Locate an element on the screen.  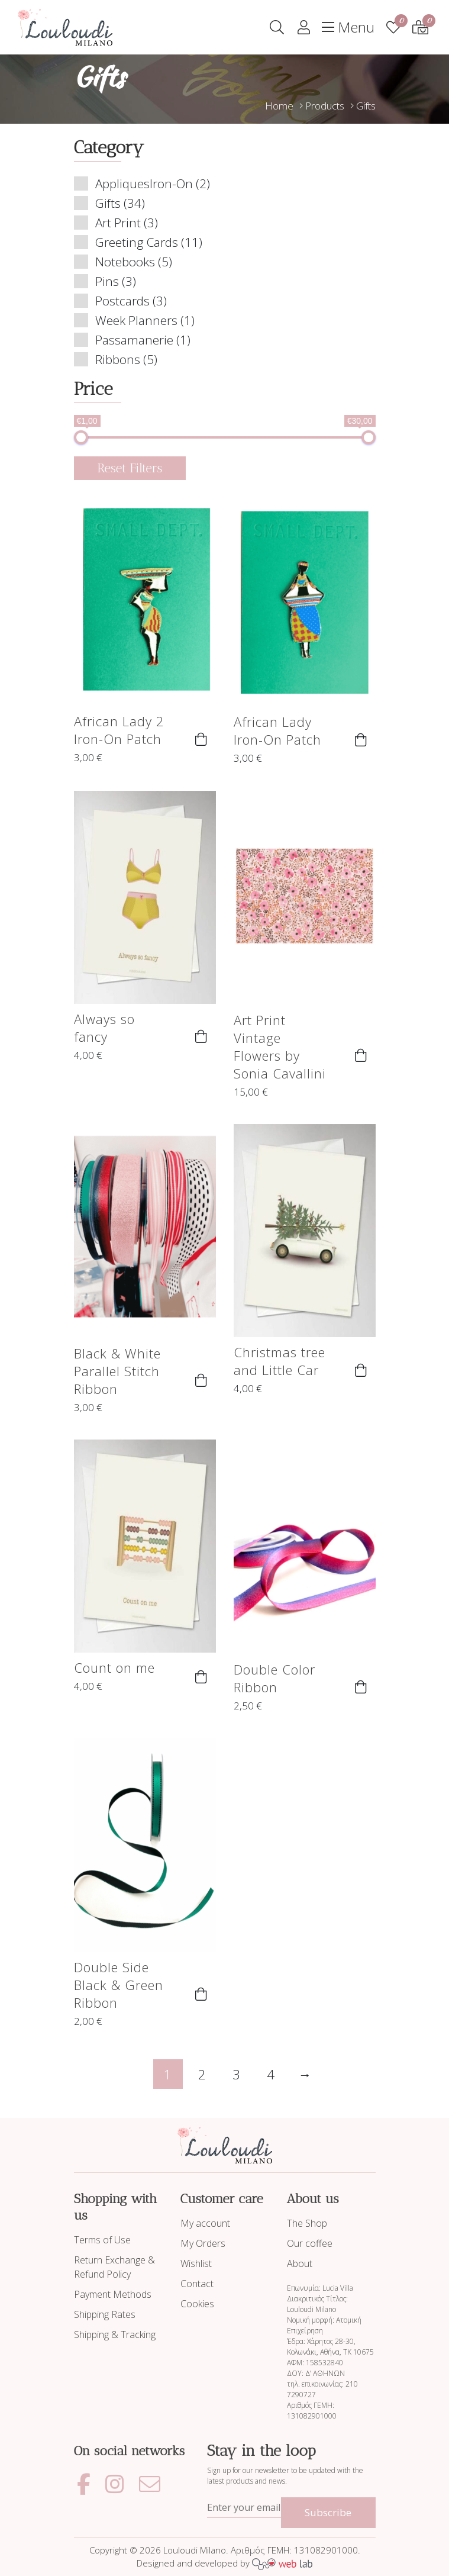
Terms of Use is located at coordinates (102, 2239).